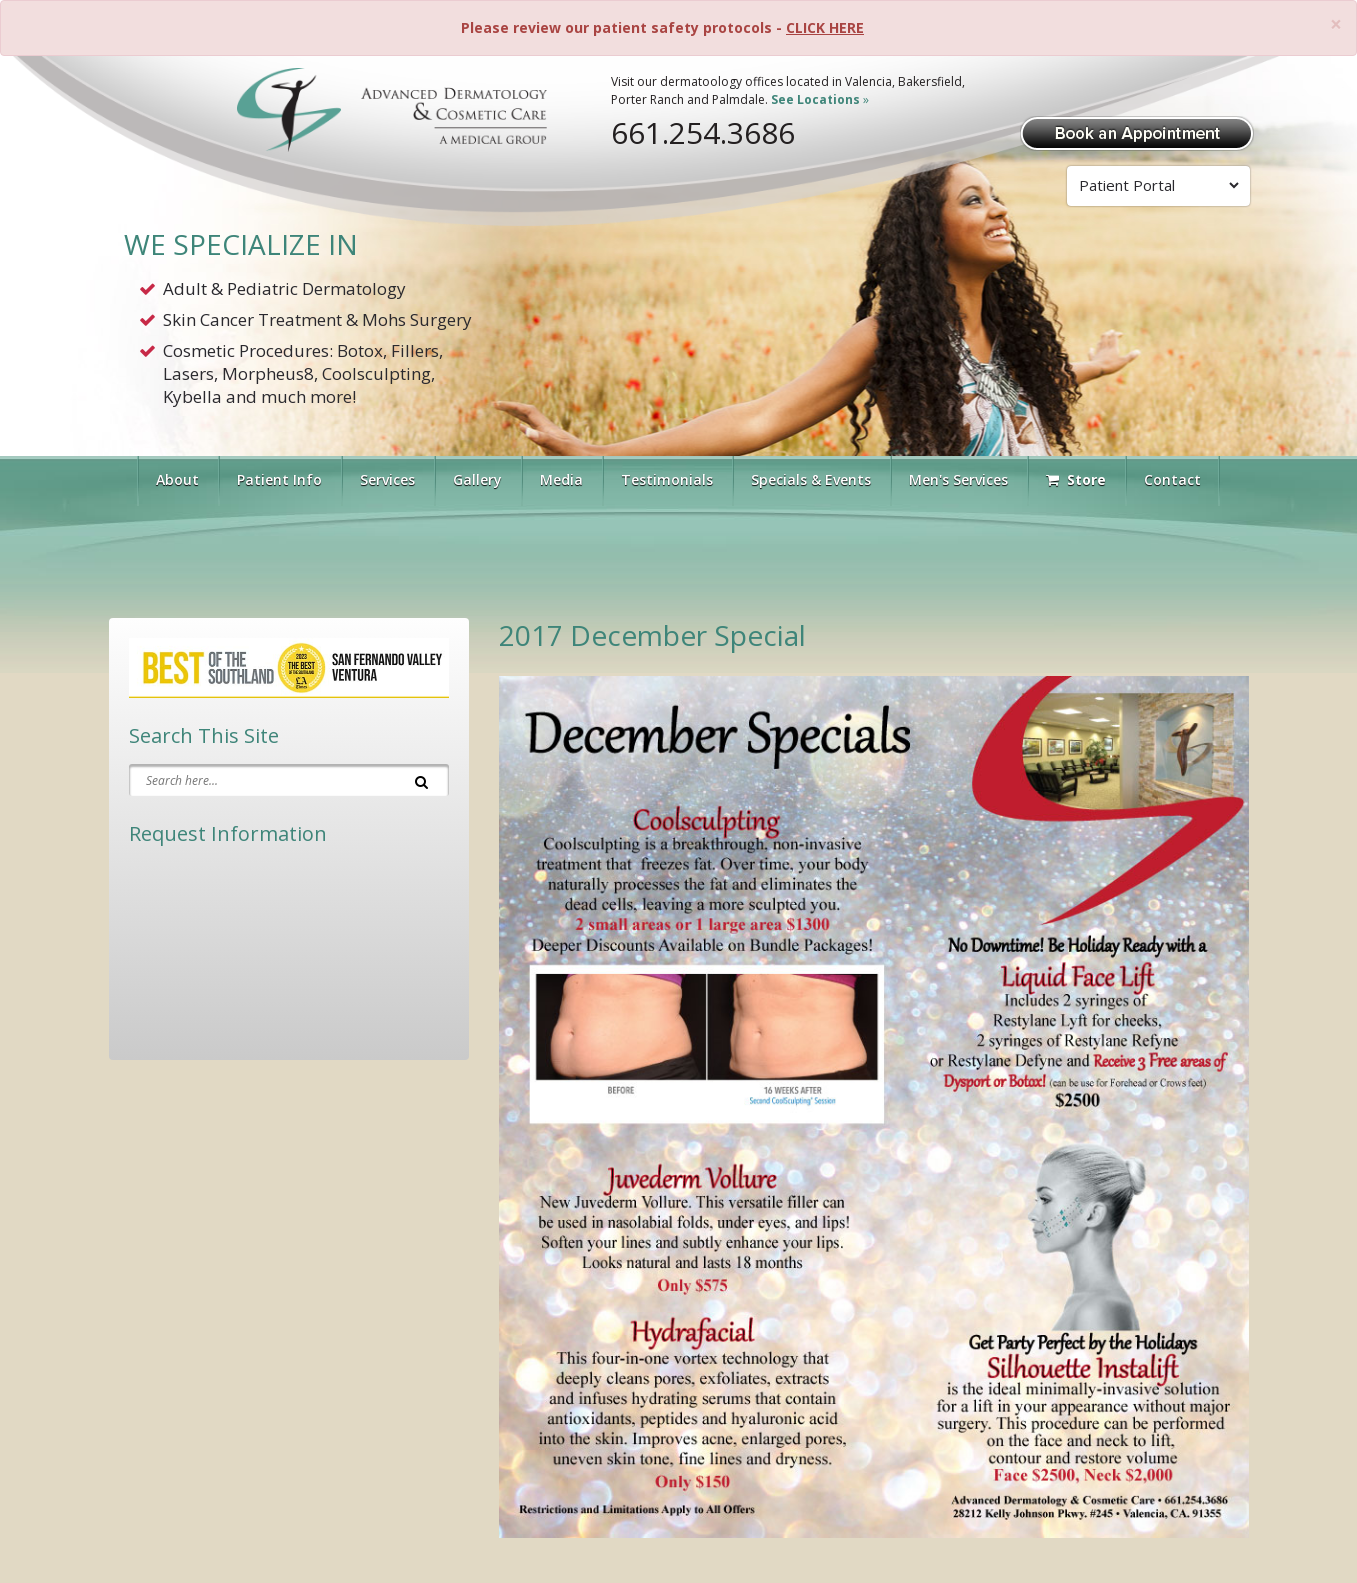 Image resolution: width=1357 pixels, height=1583 pixels. Describe the element at coordinates (477, 479) in the screenshot. I see `Gallery` at that location.